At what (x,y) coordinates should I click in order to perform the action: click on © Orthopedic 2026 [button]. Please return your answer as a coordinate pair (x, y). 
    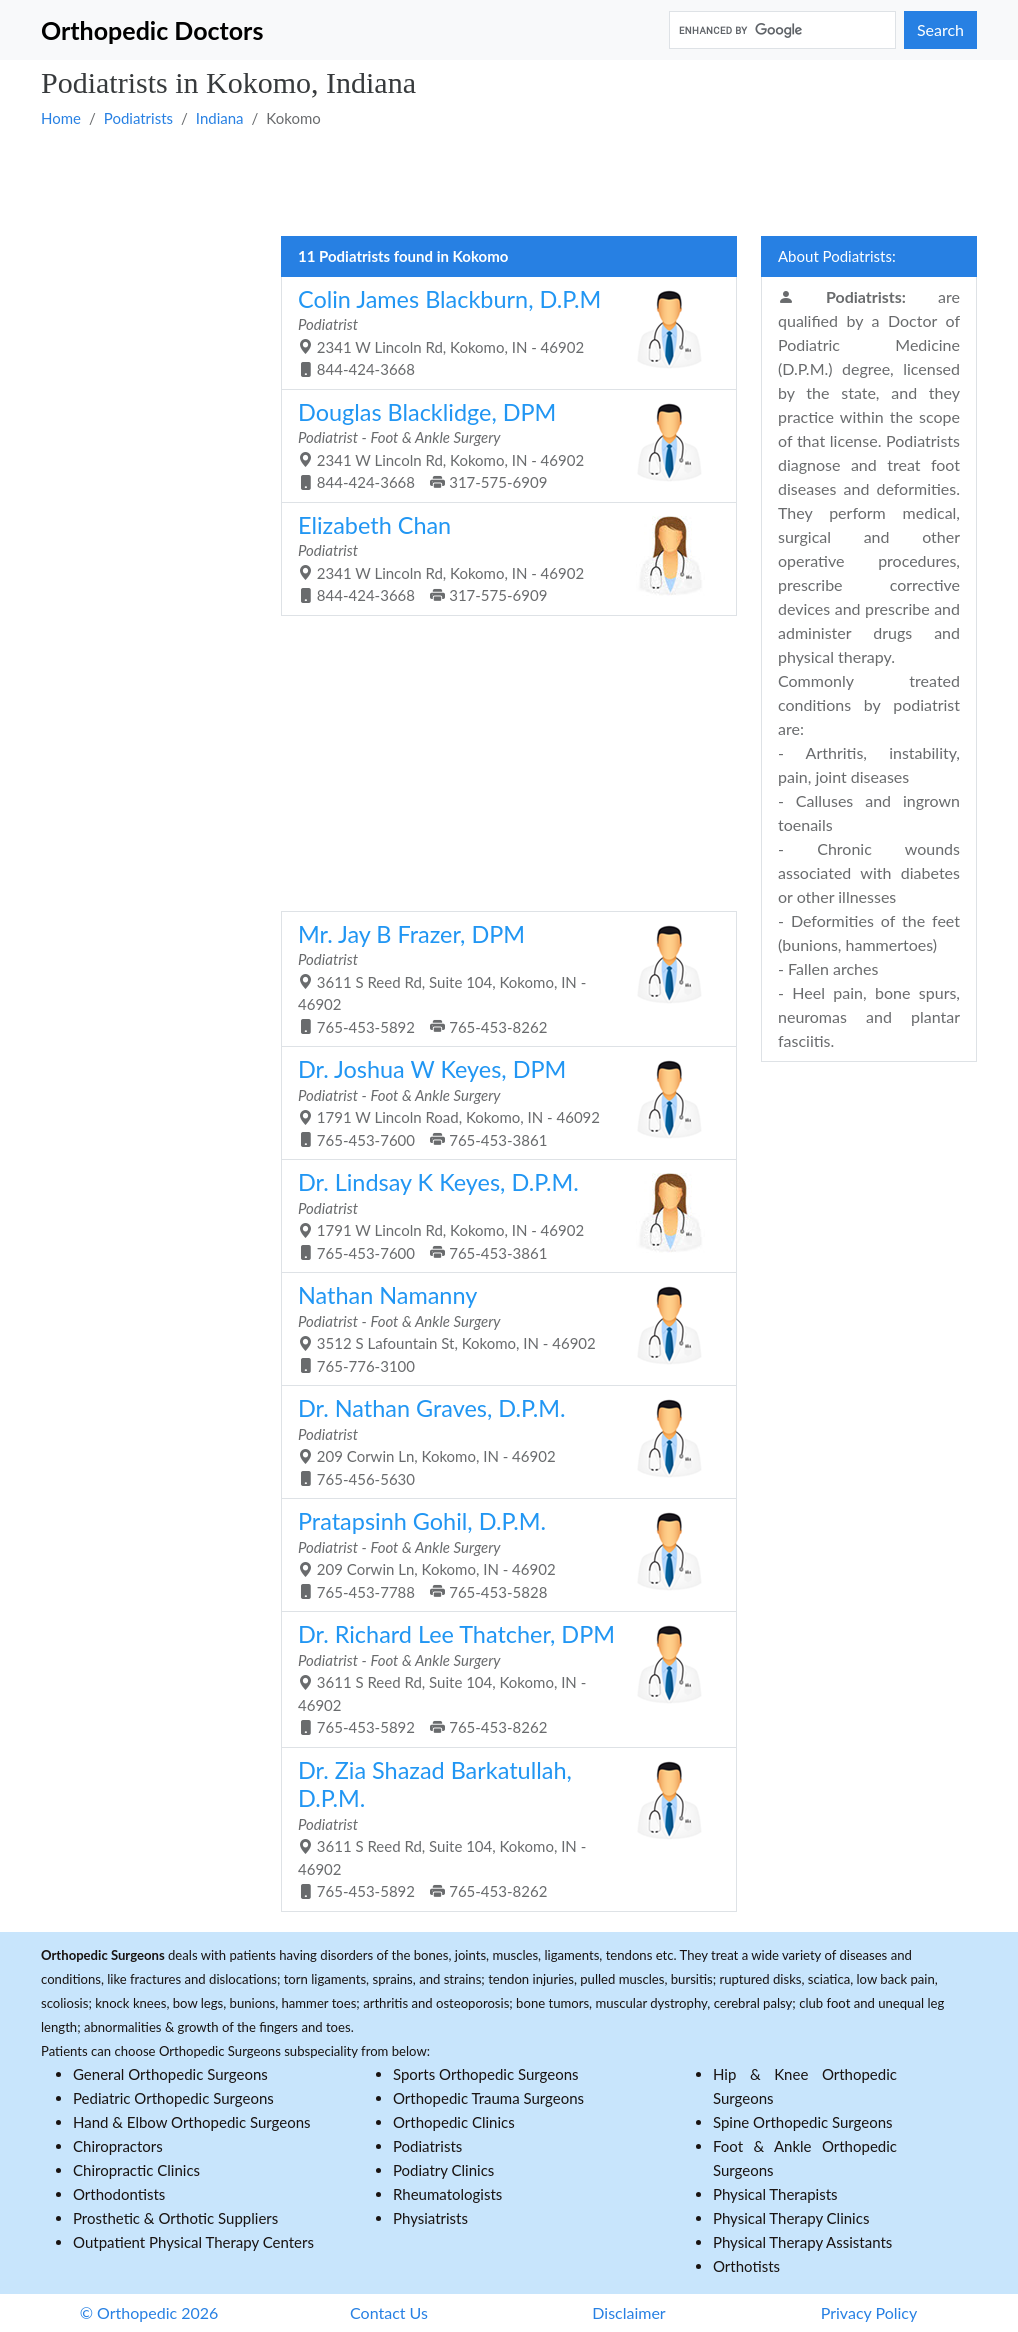
    Looking at the image, I should click on (149, 2312).